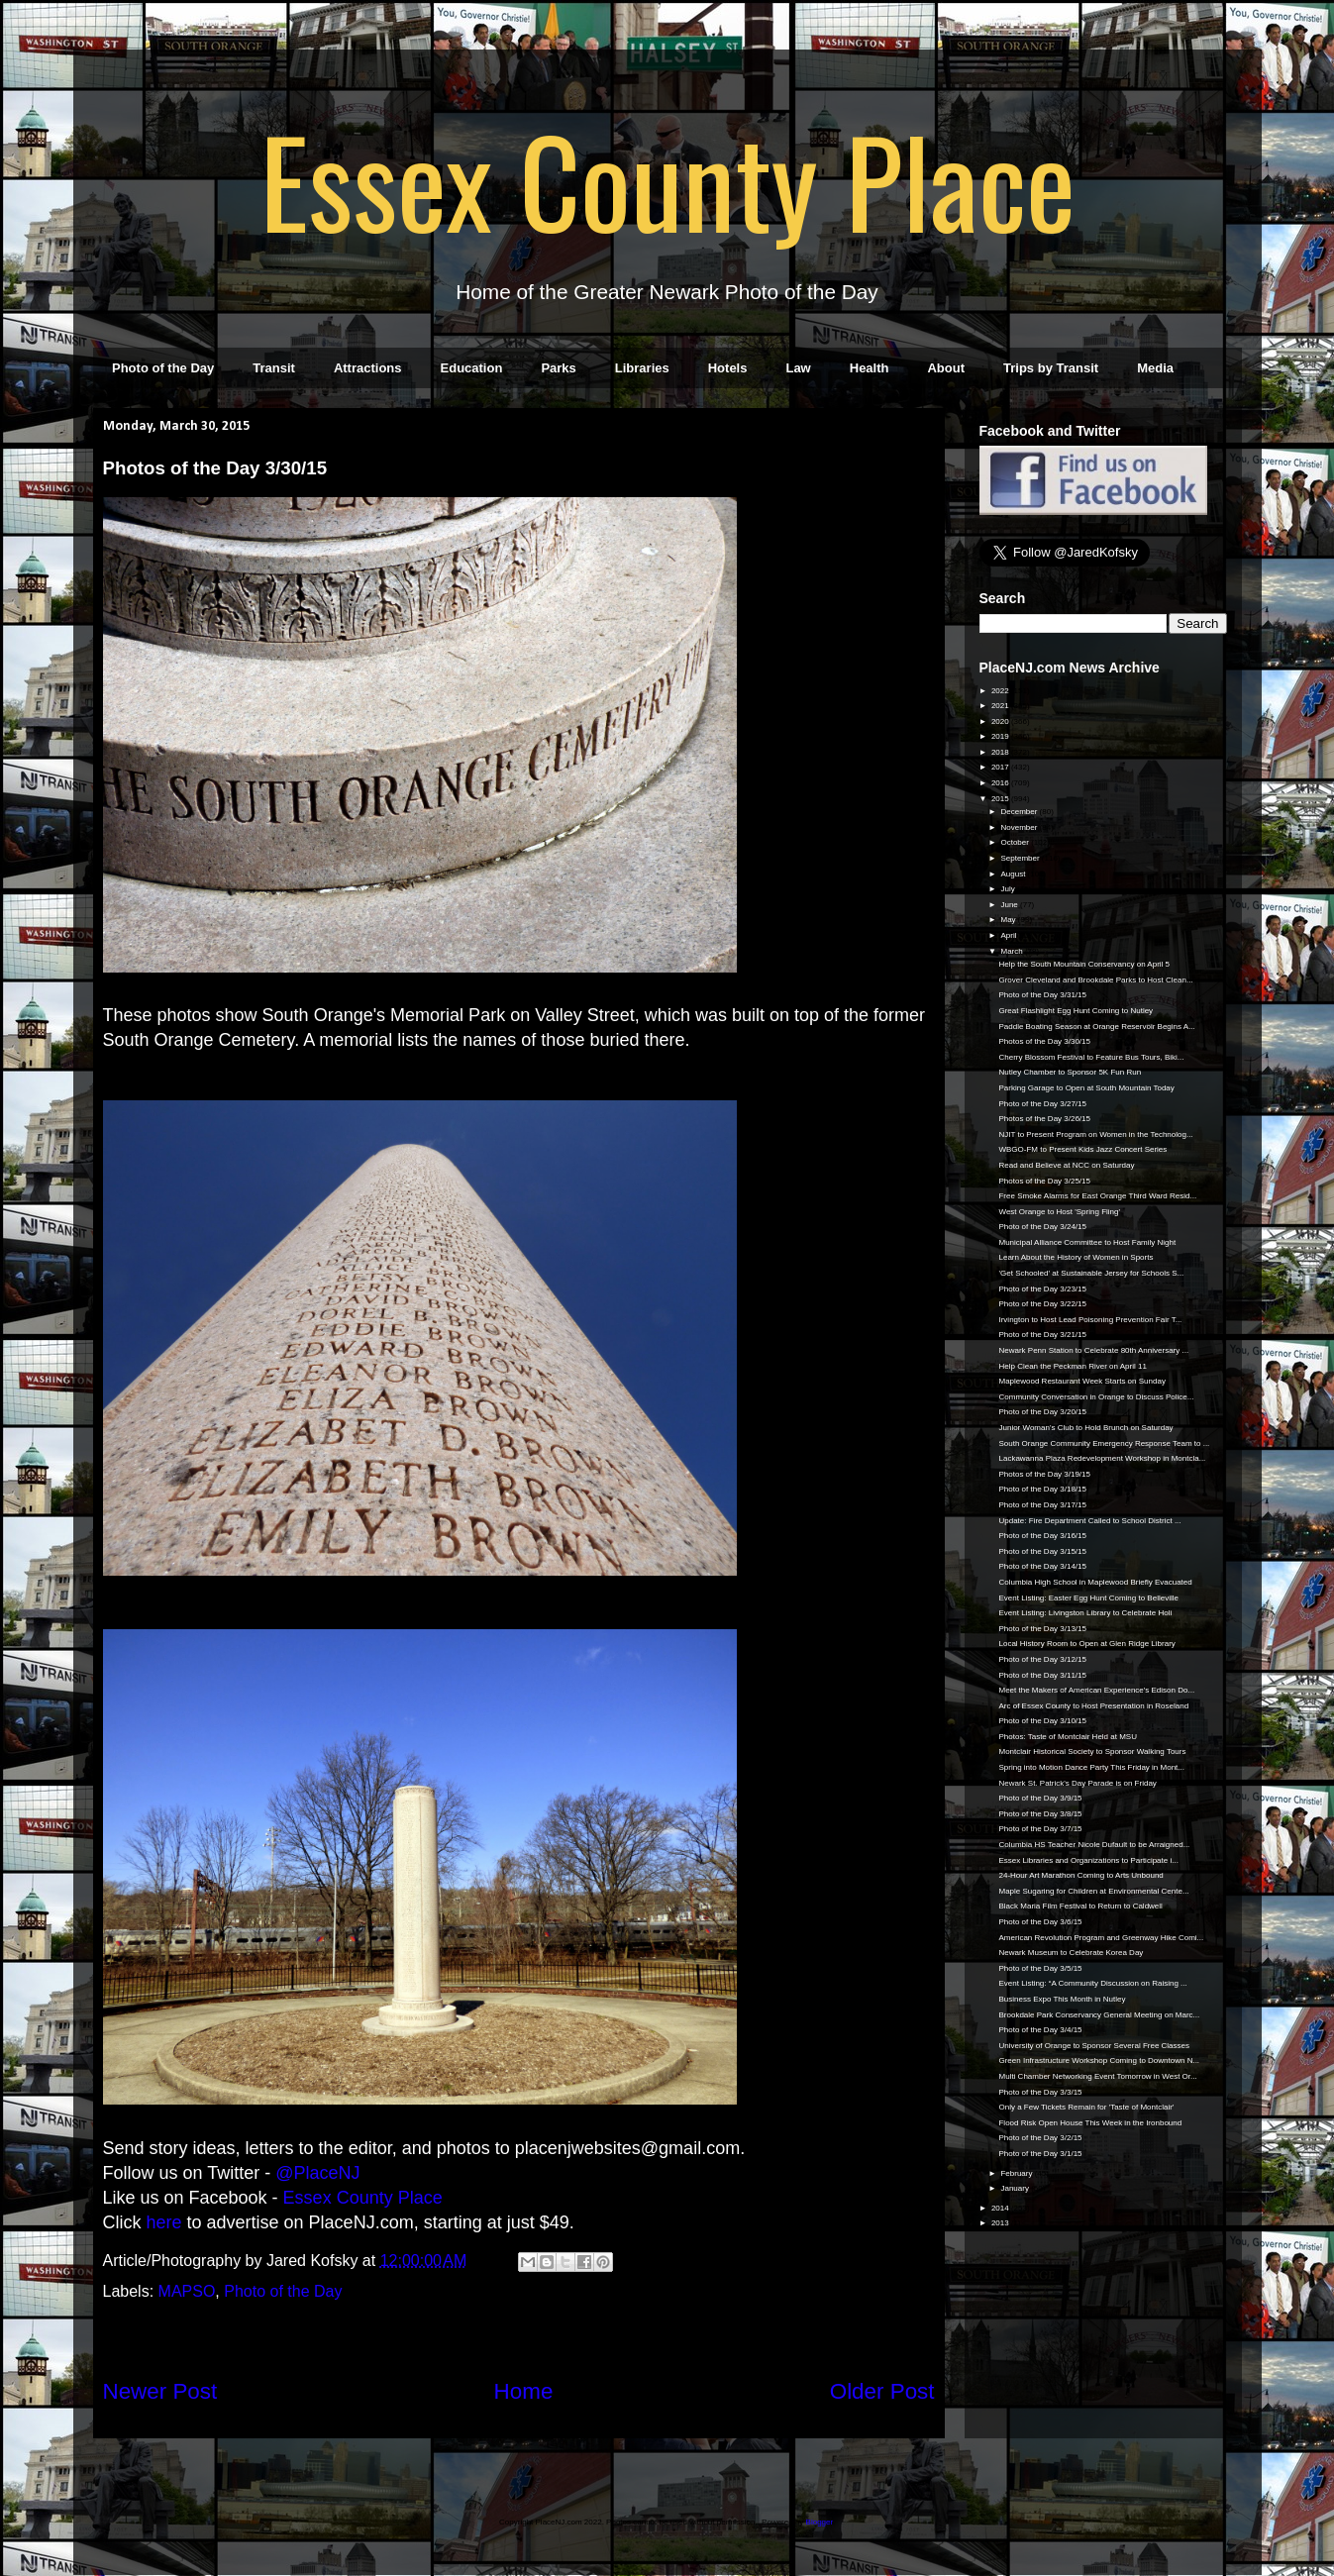 The height and width of the screenshot is (2576, 1334). I want to click on Help the South Mountain Conservancy on April 5, so click(1084, 964).